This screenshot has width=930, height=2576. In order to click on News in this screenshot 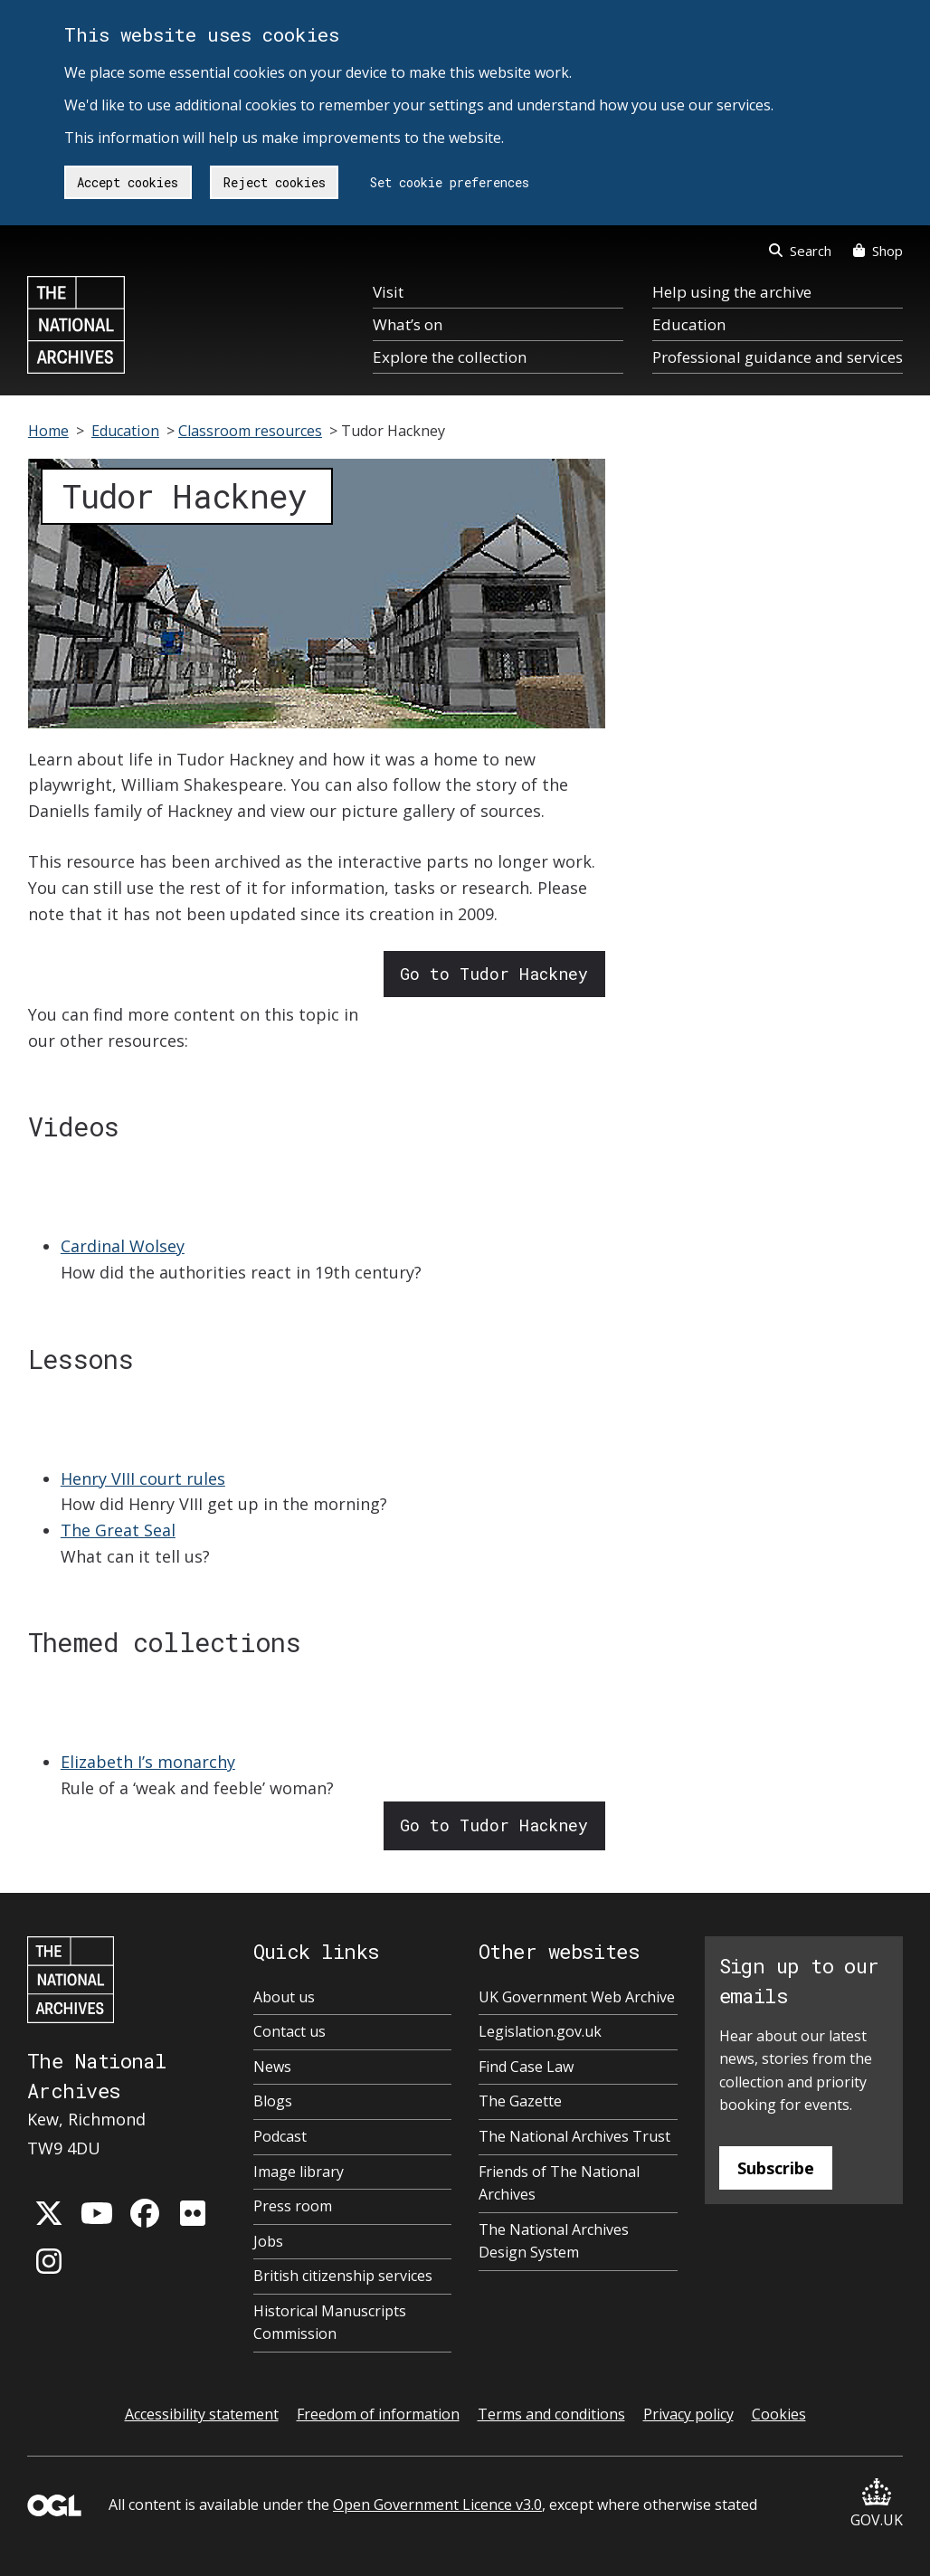, I will do `click(272, 2067)`.